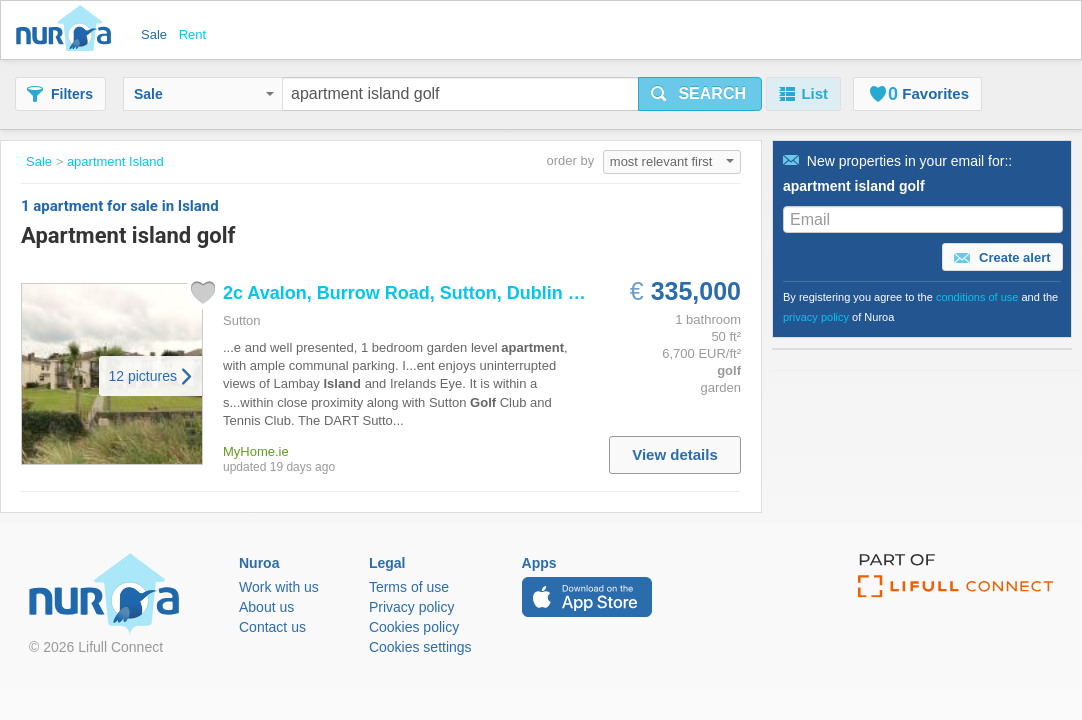 The image size is (1082, 720). I want to click on conditions of use, so click(977, 297).